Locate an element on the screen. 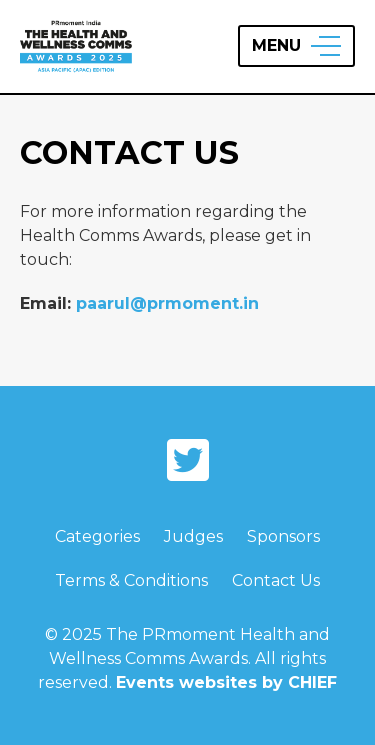  Terms & Conditions is located at coordinates (131, 580).